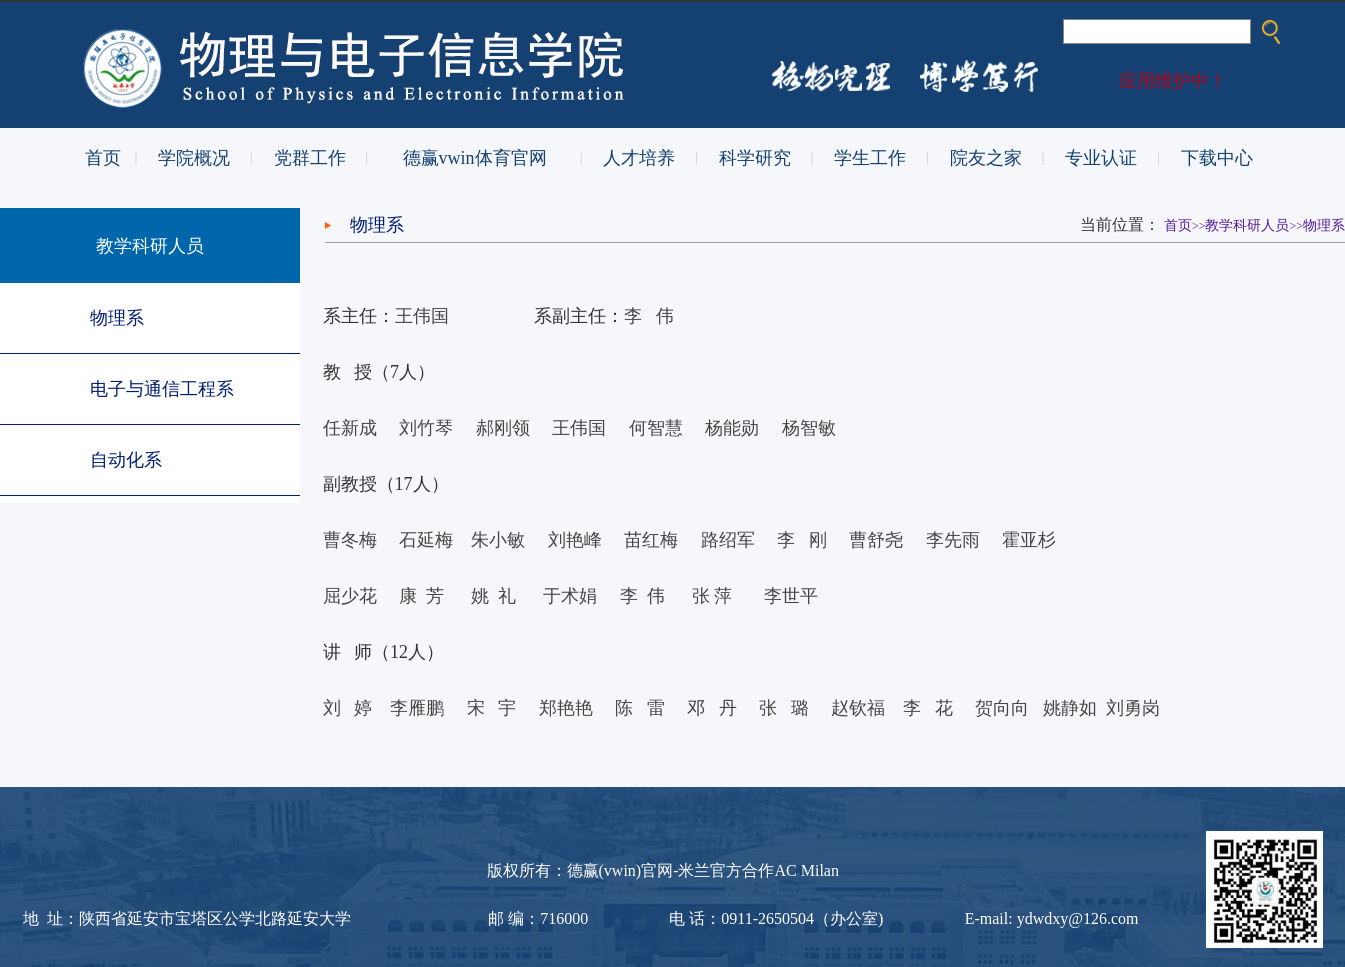 Image resolution: width=1345 pixels, height=967 pixels. What do you see at coordinates (802, 540) in the screenshot?
I see `李刚` at bounding box center [802, 540].